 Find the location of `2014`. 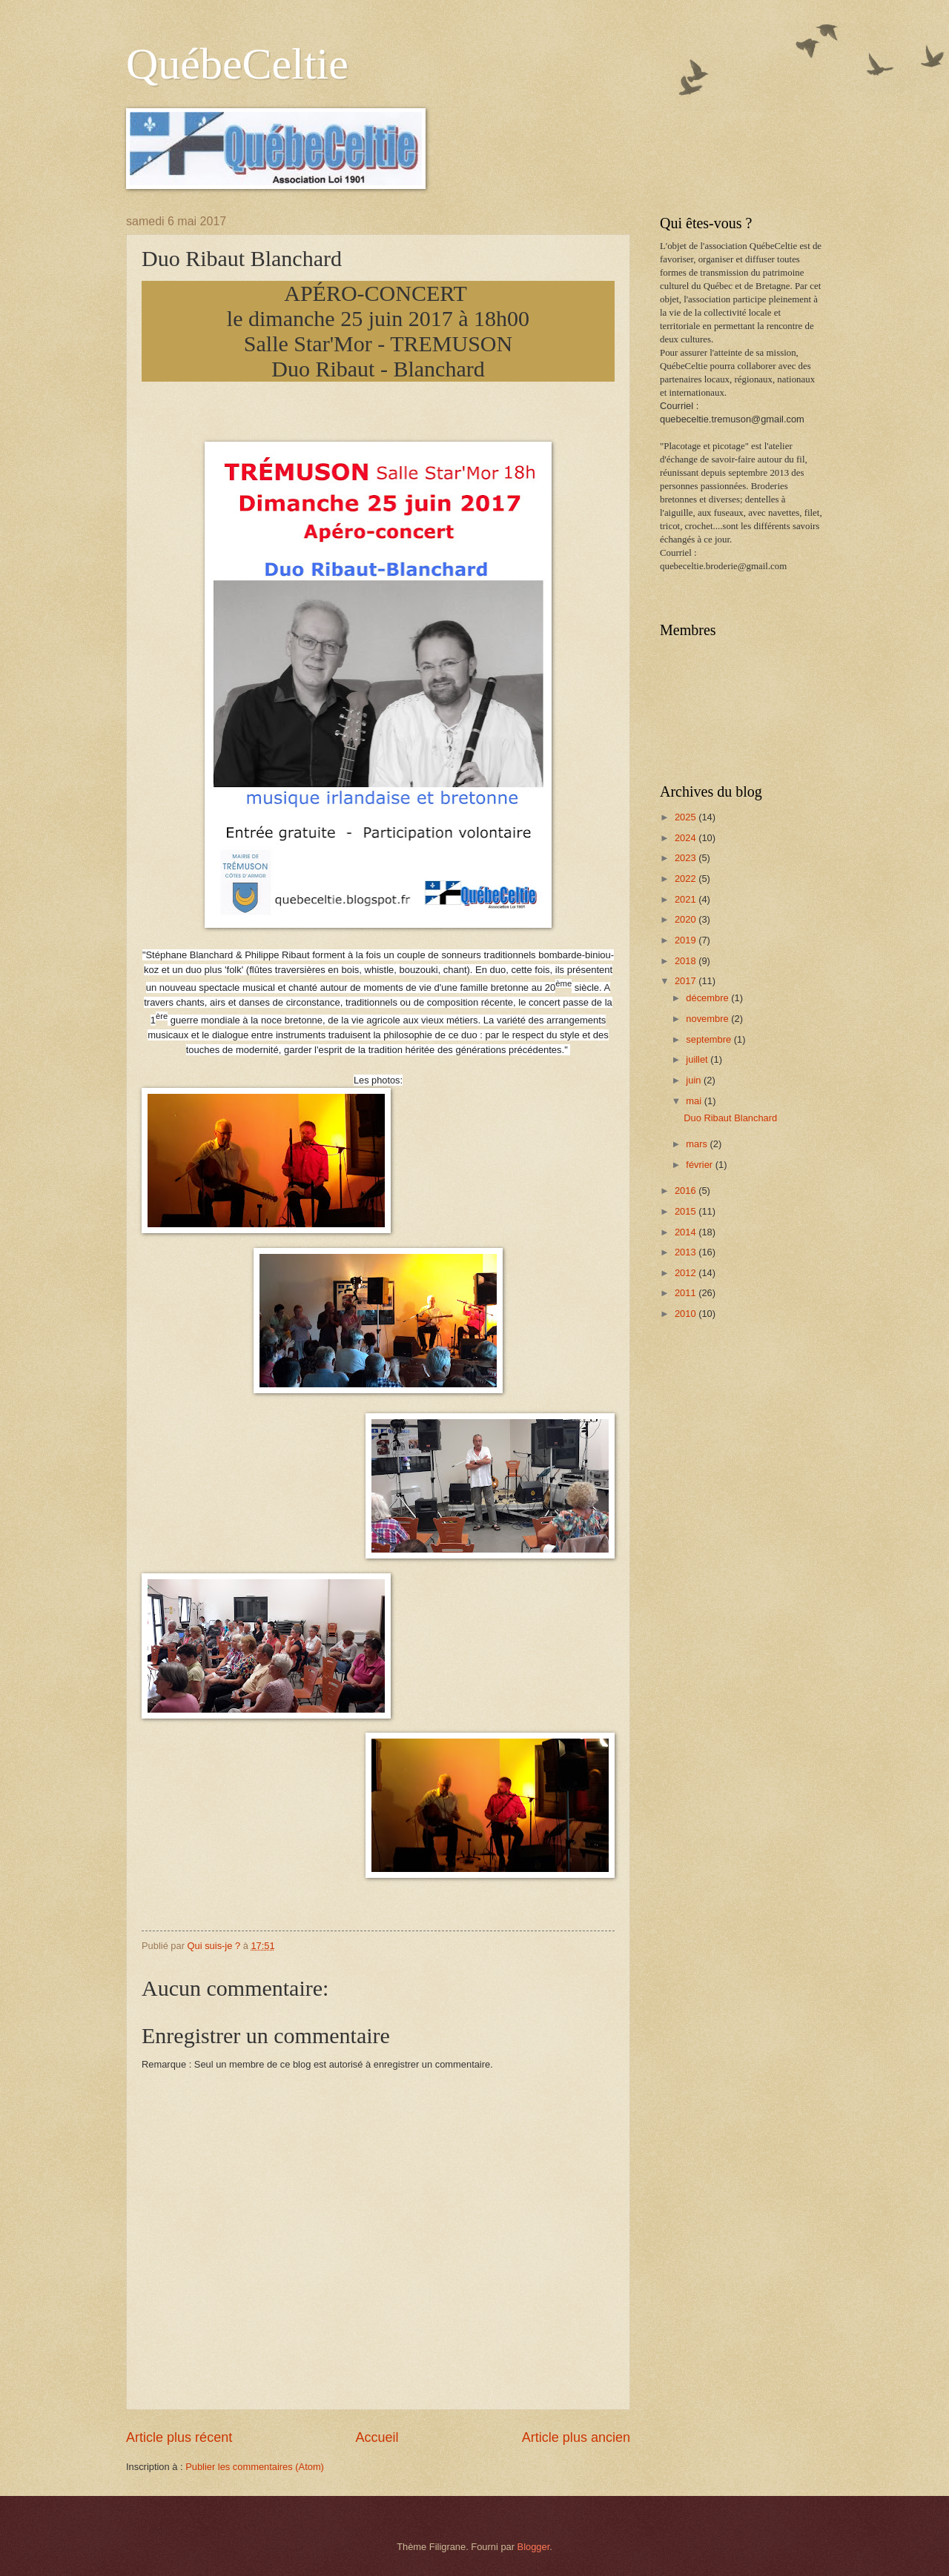

2014 is located at coordinates (686, 1232).